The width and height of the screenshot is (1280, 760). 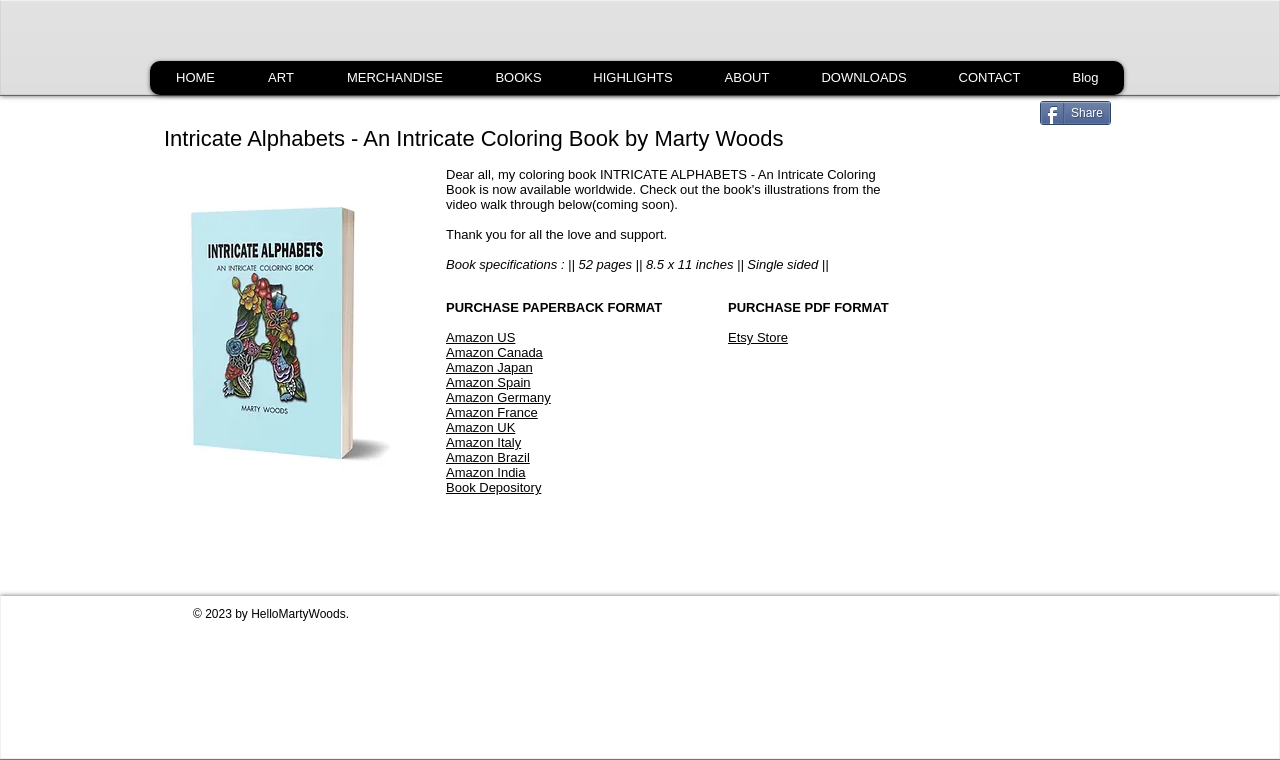 I want to click on Amazon UK, so click(x=480, y=427).